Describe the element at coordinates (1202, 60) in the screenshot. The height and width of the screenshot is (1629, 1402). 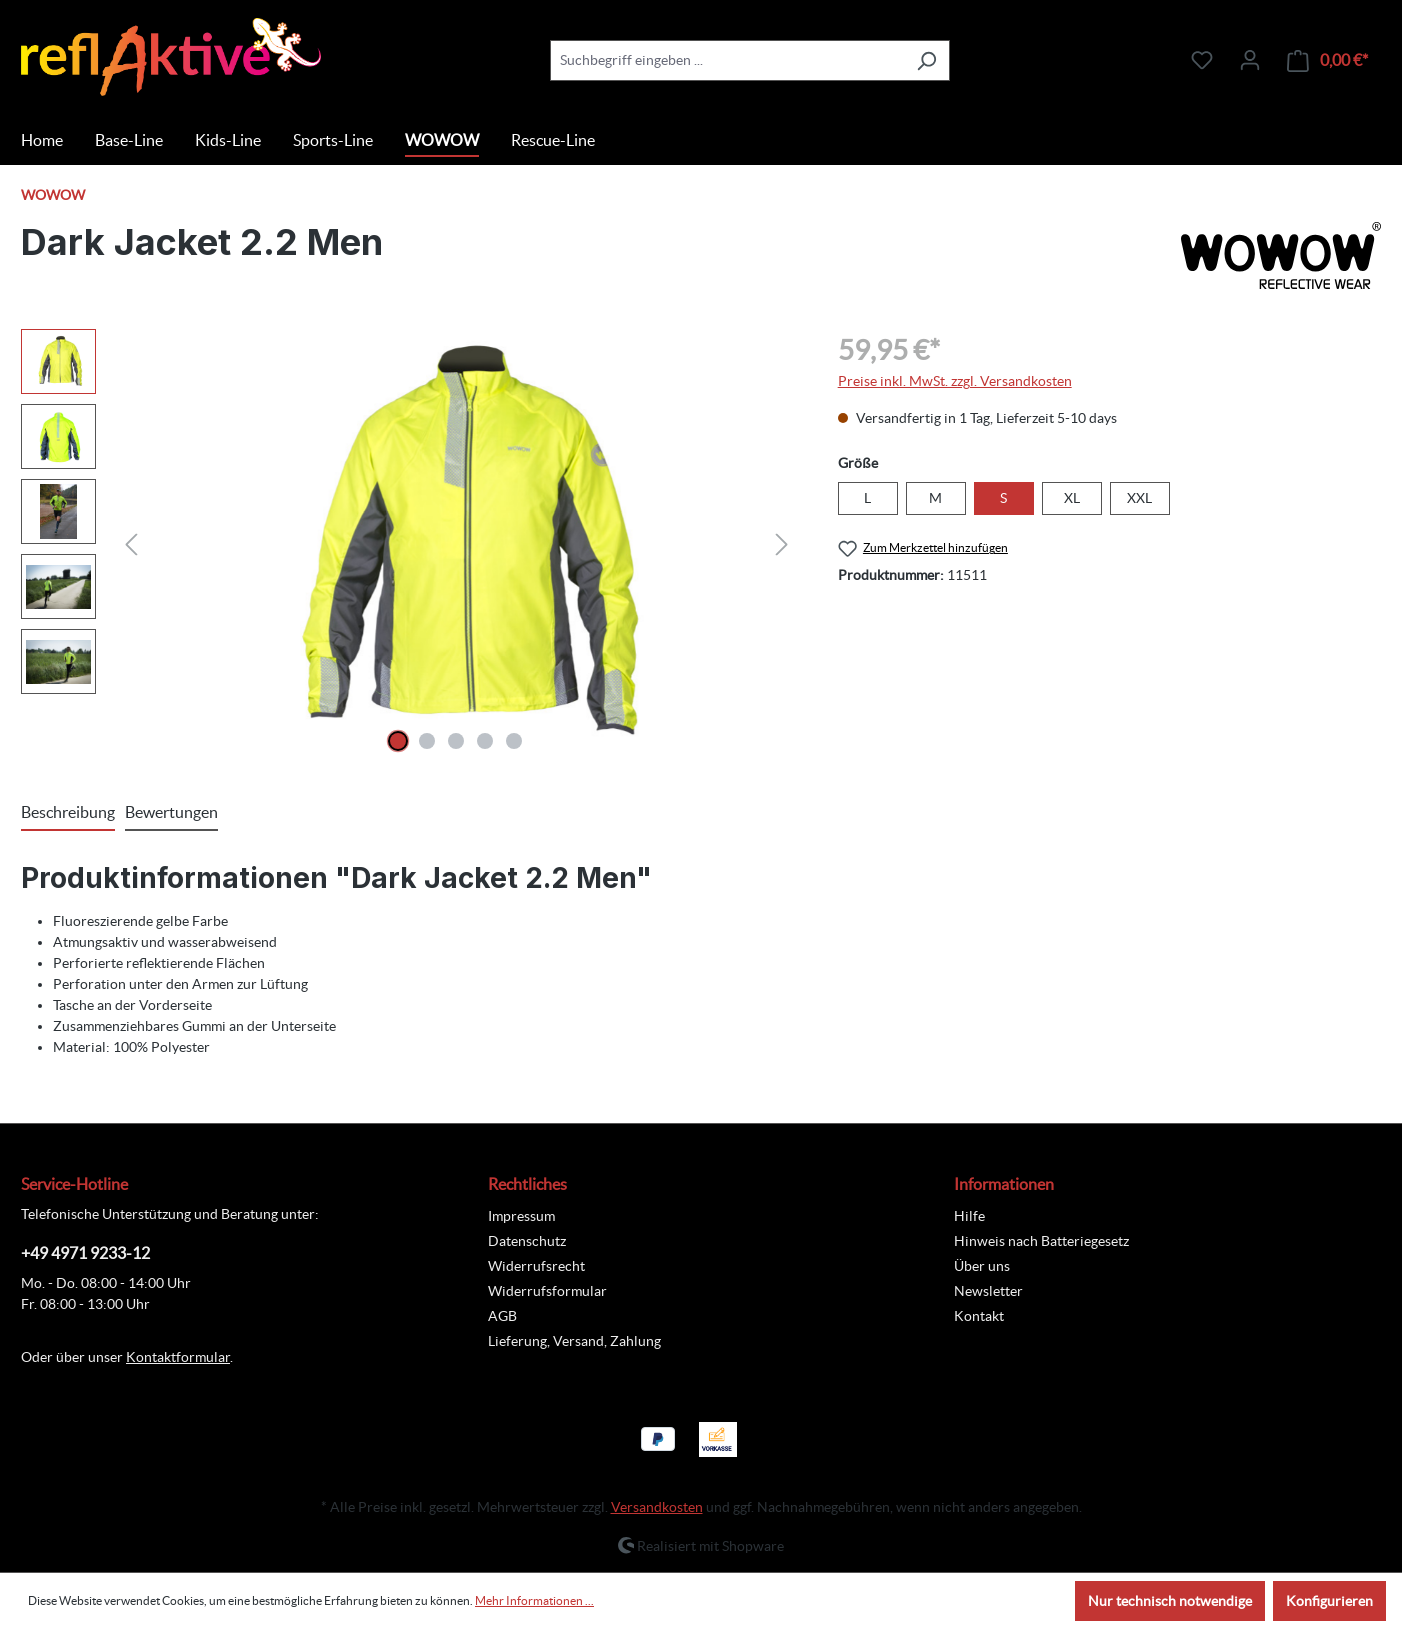
I see `[Merkzettel]` at that location.